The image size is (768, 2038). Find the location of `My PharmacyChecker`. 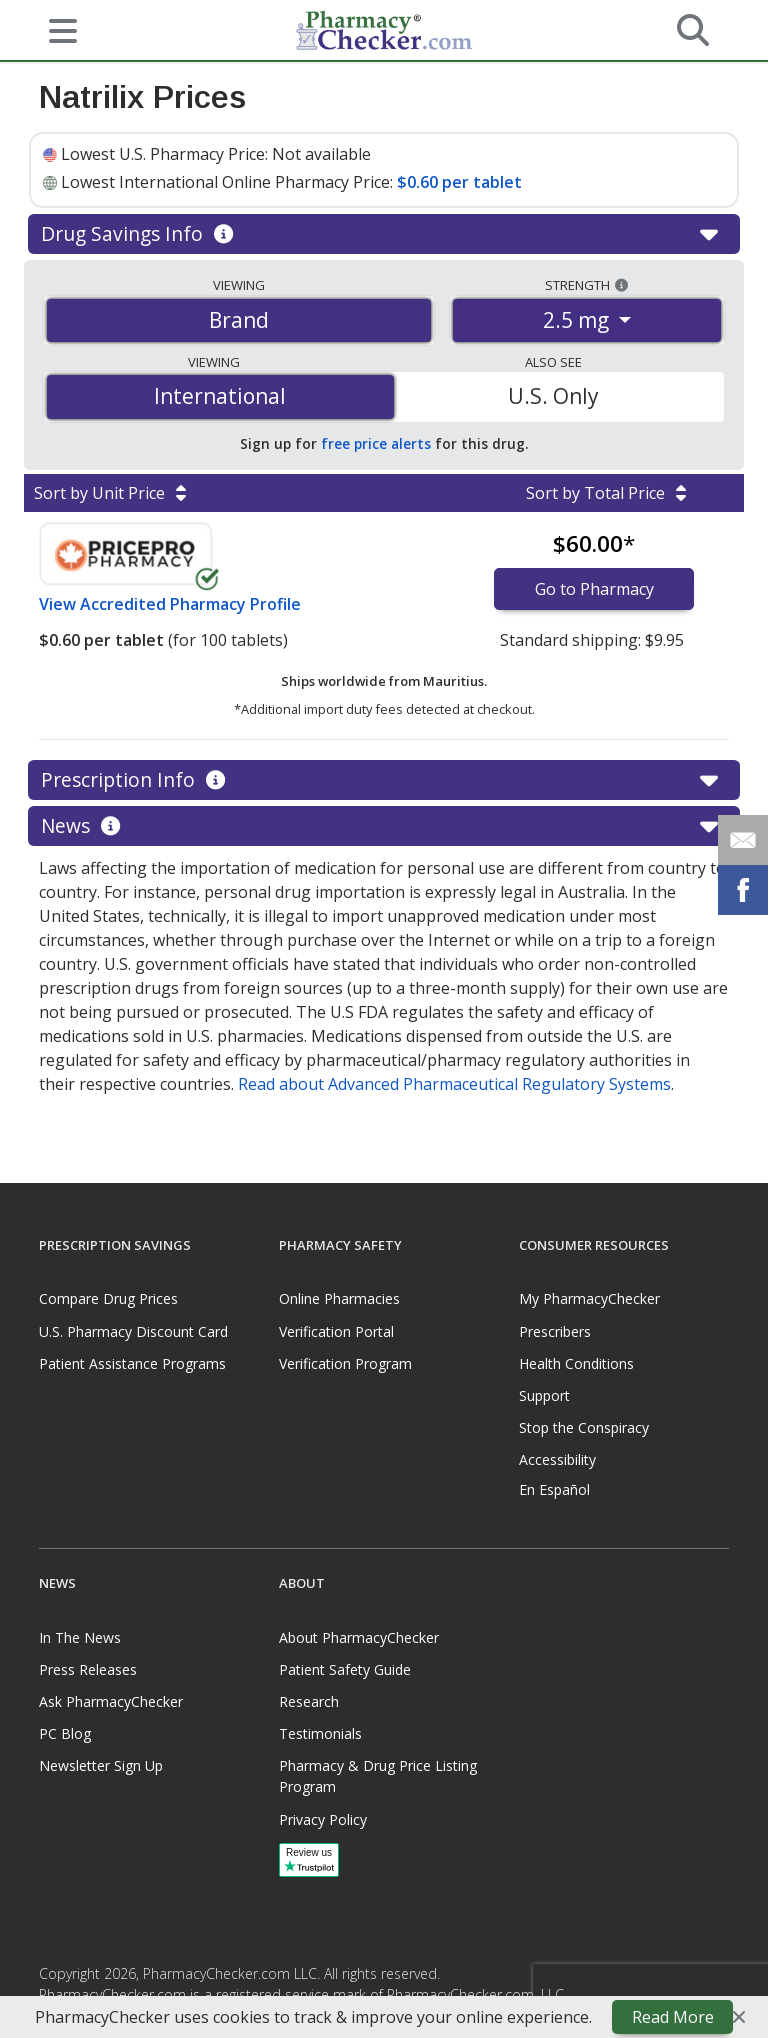

My PharmacyChecker is located at coordinates (589, 1298).